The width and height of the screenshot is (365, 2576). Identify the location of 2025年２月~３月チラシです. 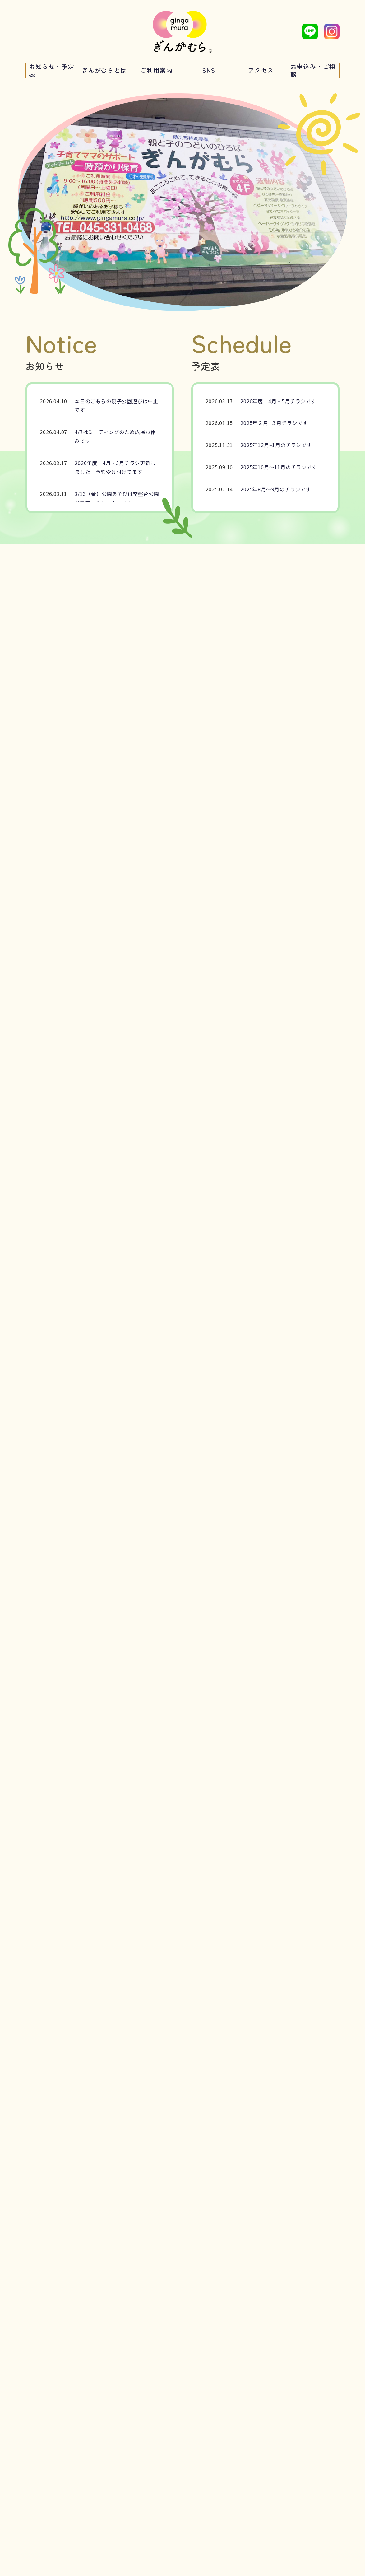
(274, 423).